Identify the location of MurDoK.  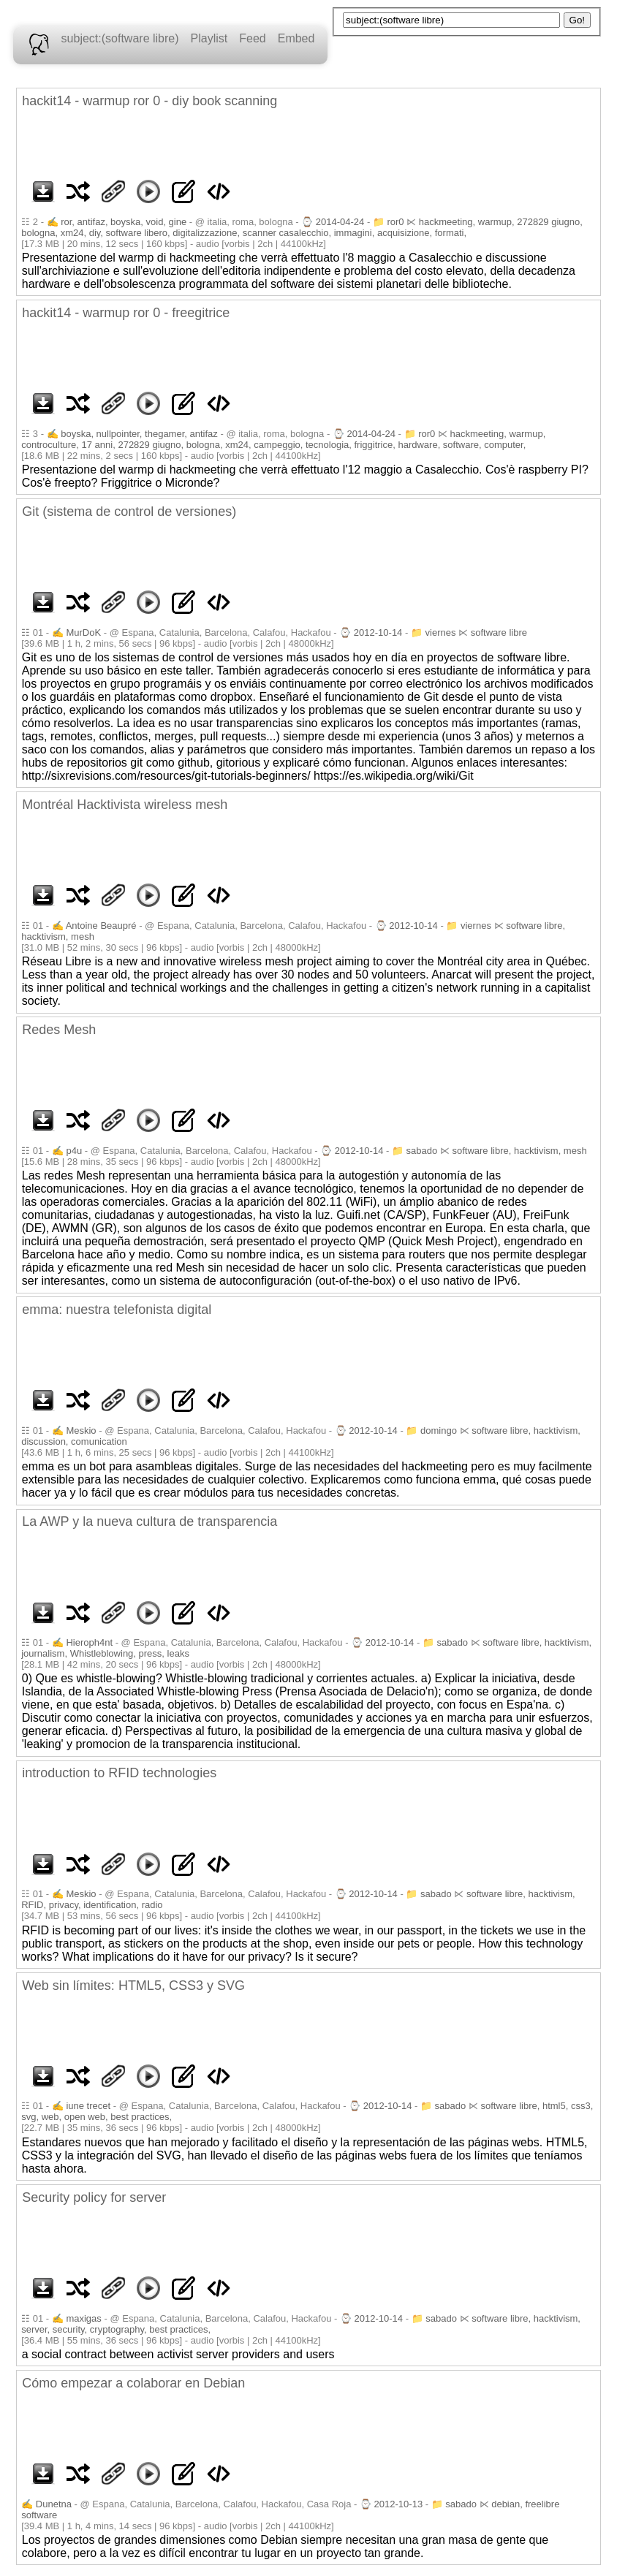
(83, 632).